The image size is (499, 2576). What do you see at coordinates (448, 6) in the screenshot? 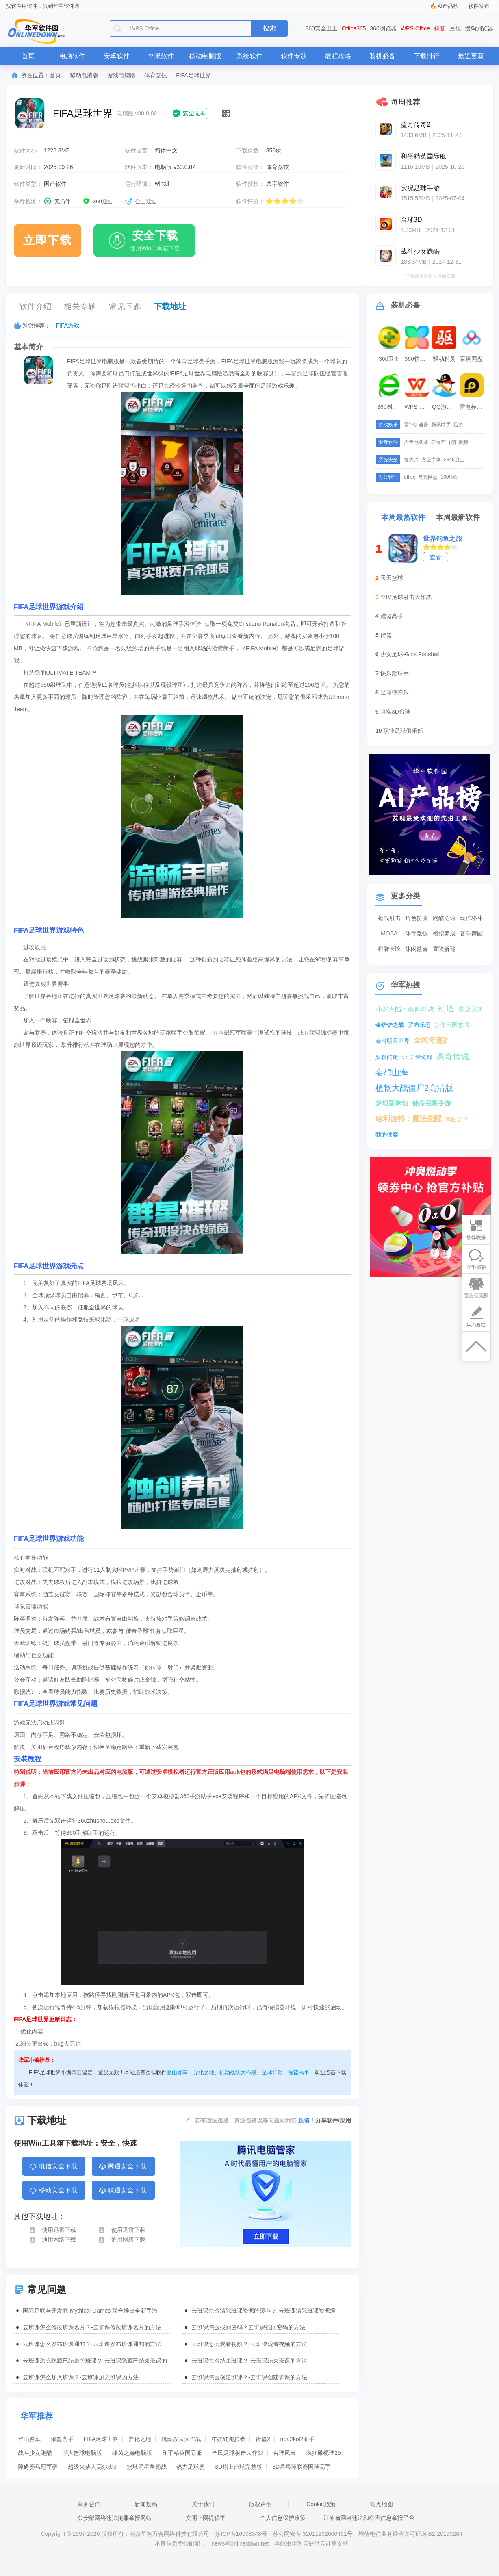
I see `AI产品榜` at bounding box center [448, 6].